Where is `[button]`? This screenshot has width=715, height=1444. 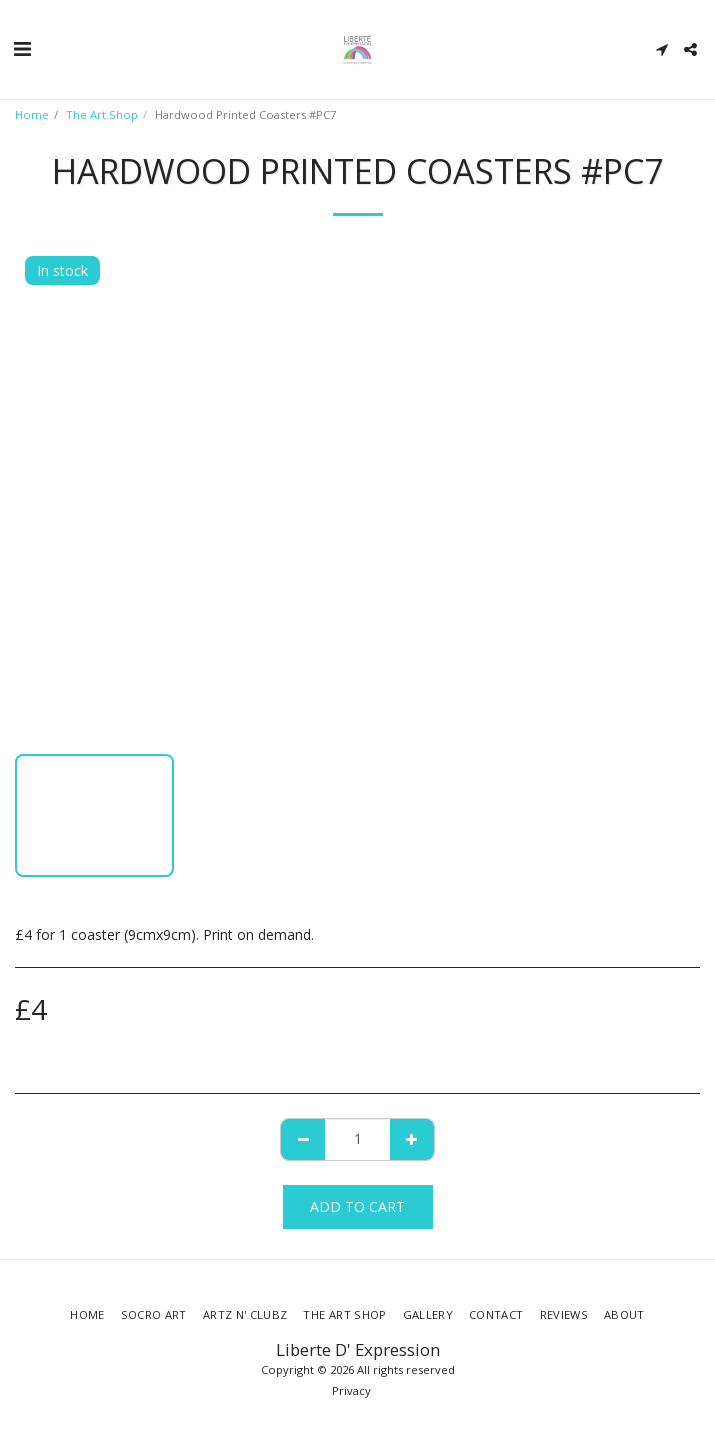
[button] is located at coordinates (22, 48).